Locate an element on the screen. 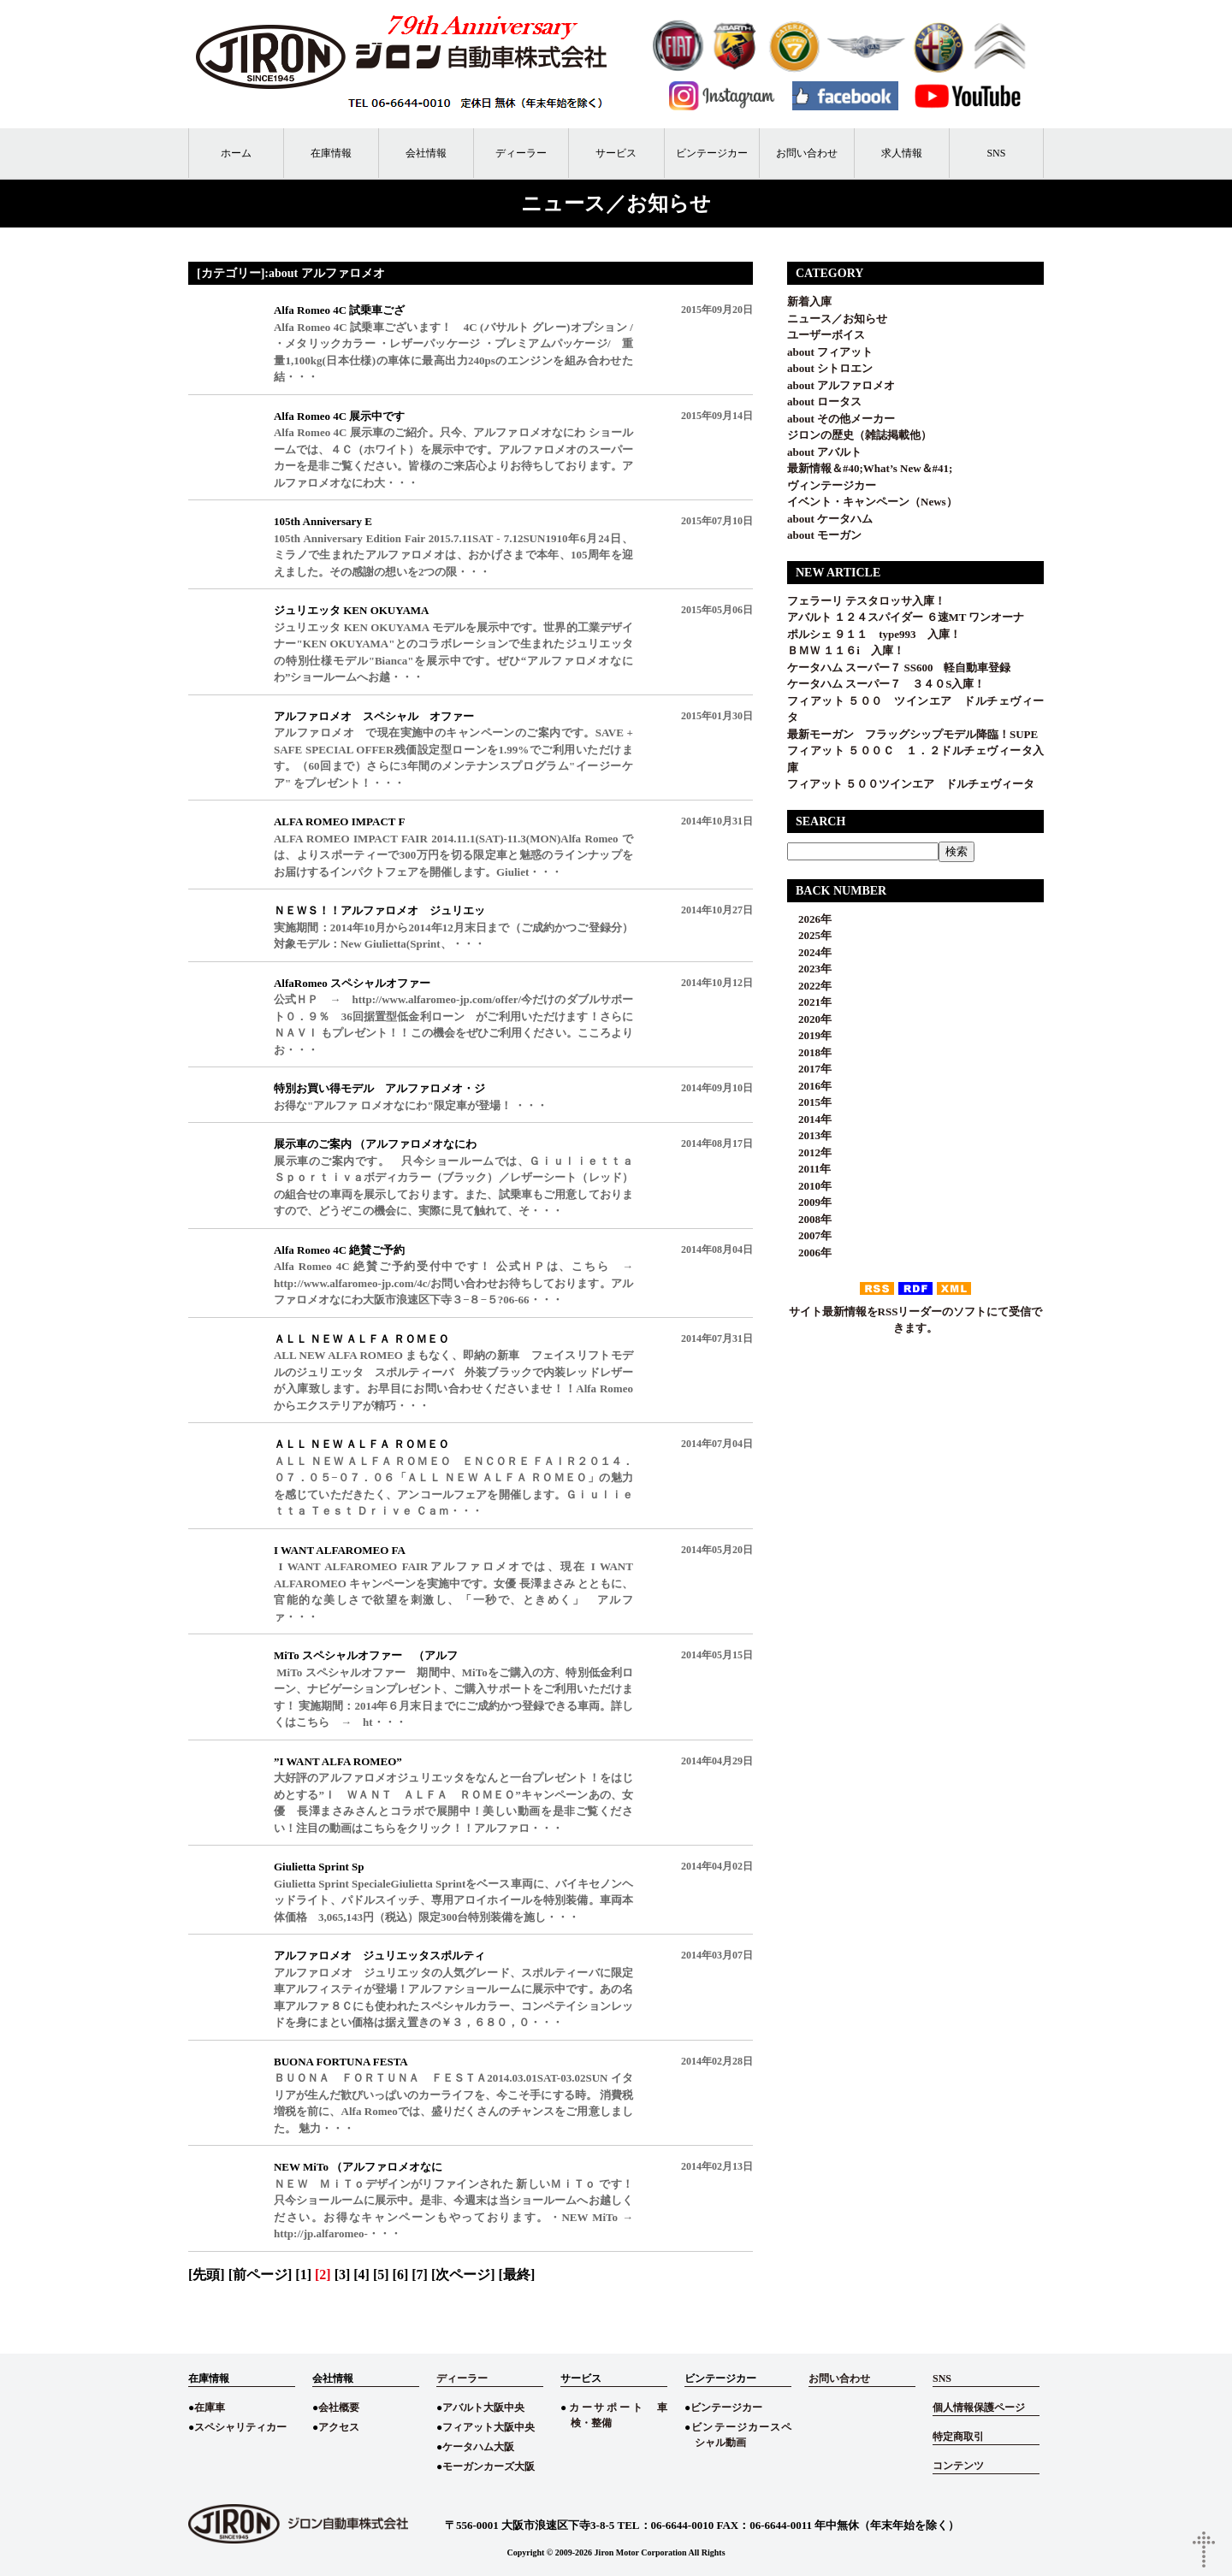 The width and height of the screenshot is (1232, 2576). about その他メーカー is located at coordinates (841, 418).